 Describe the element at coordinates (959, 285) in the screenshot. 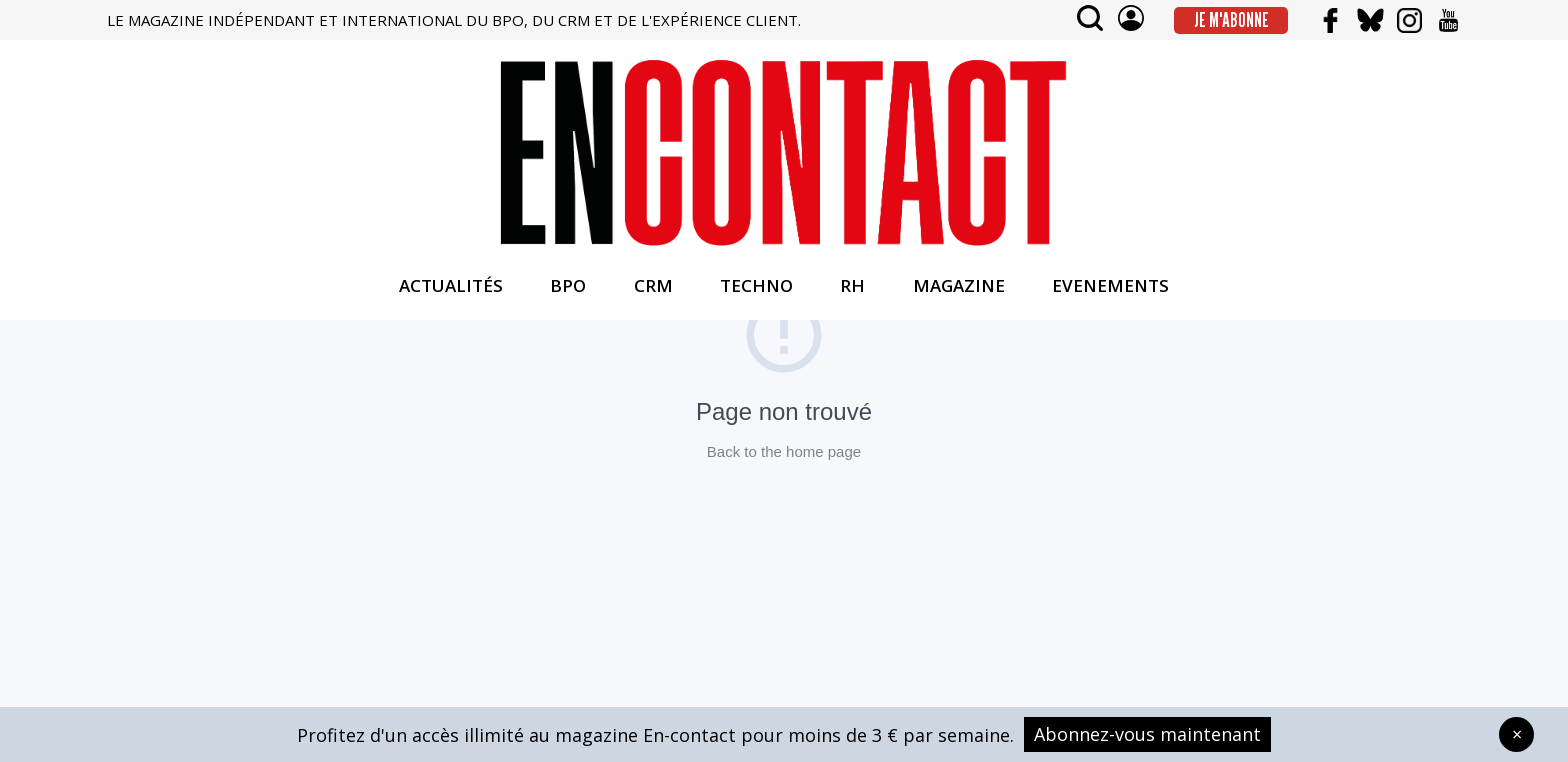

I see `MAGAZINE` at that location.